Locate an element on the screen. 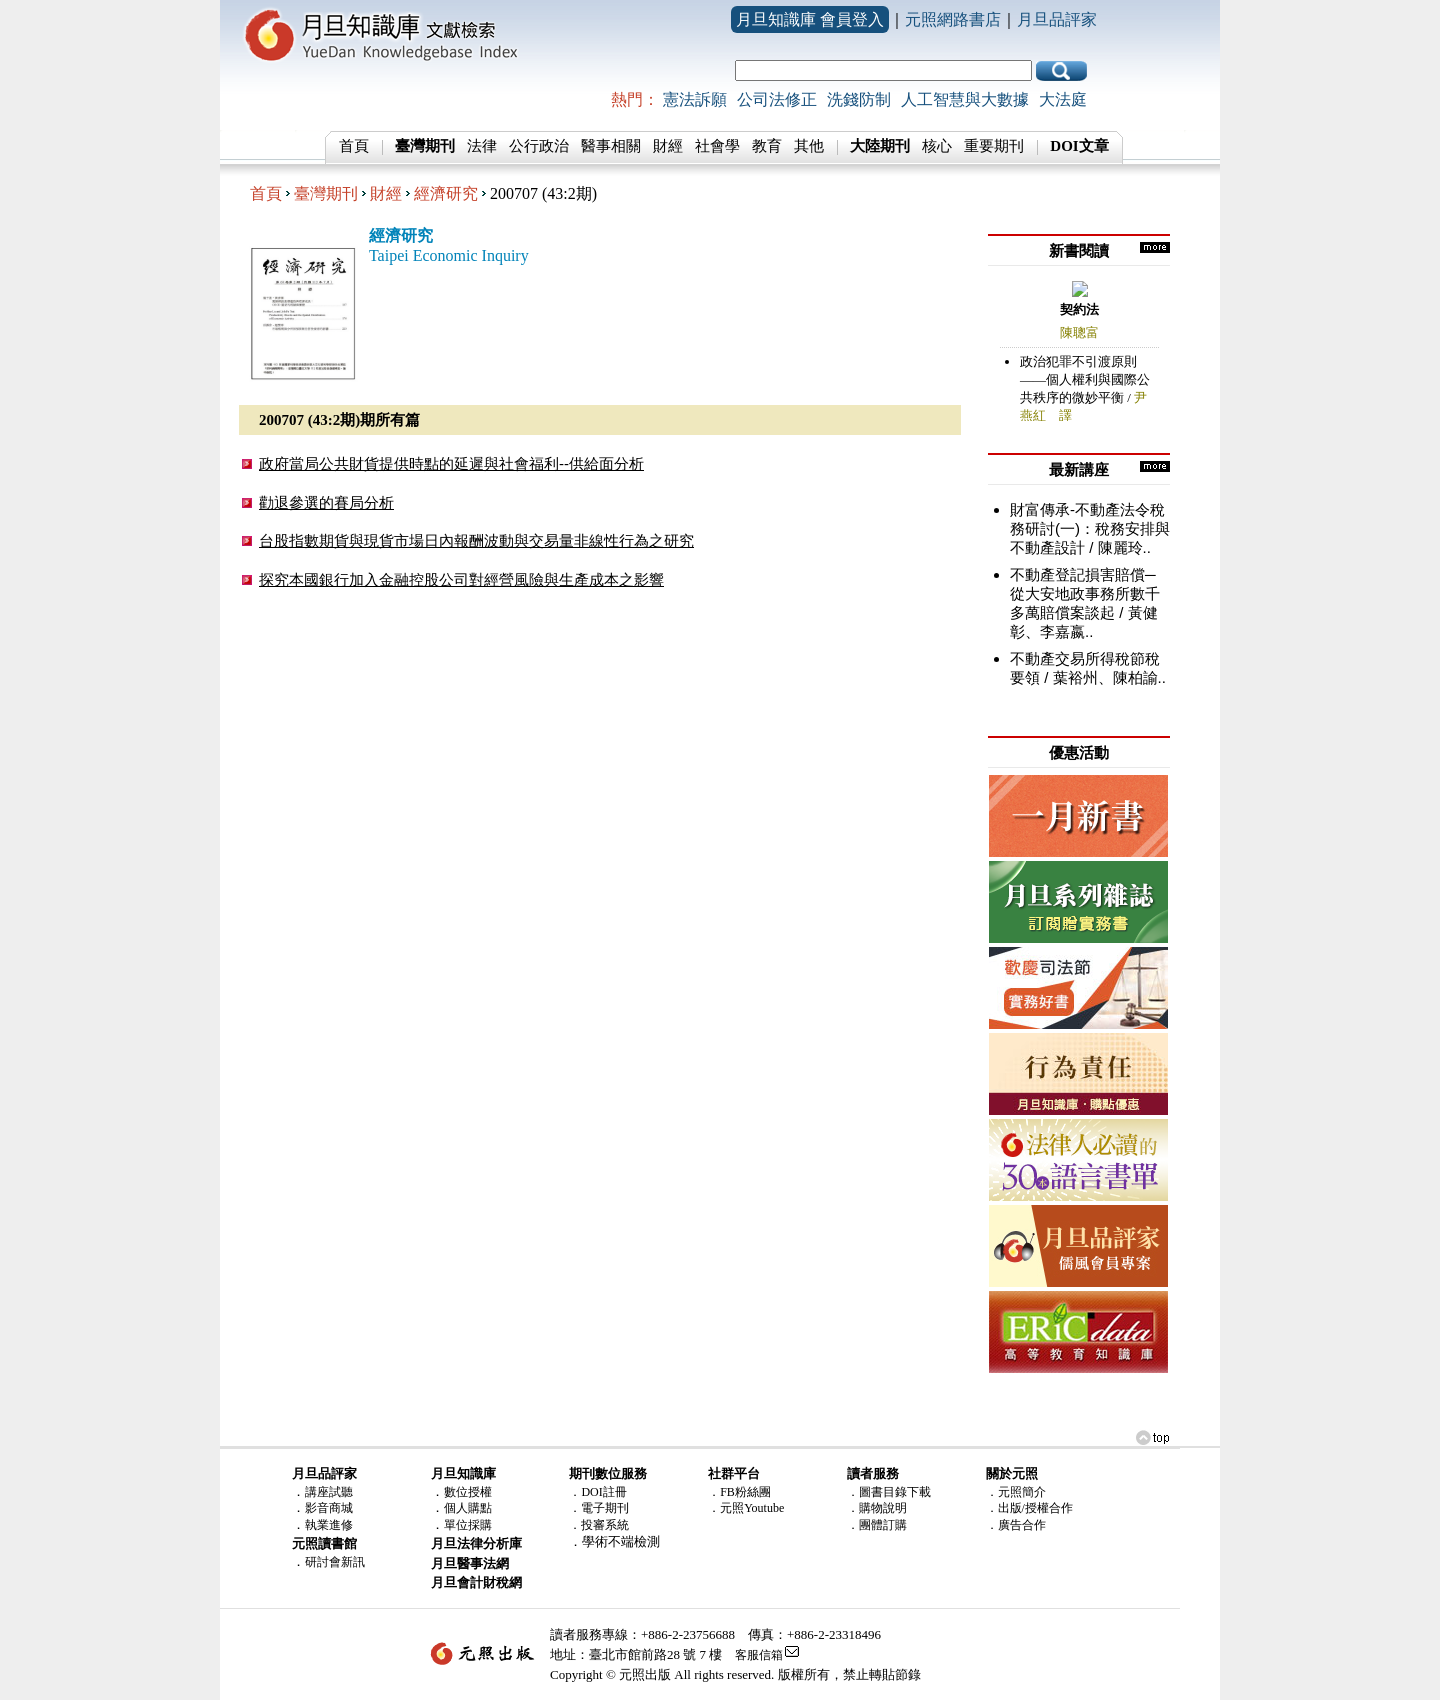  影音商城 is located at coordinates (329, 1508).